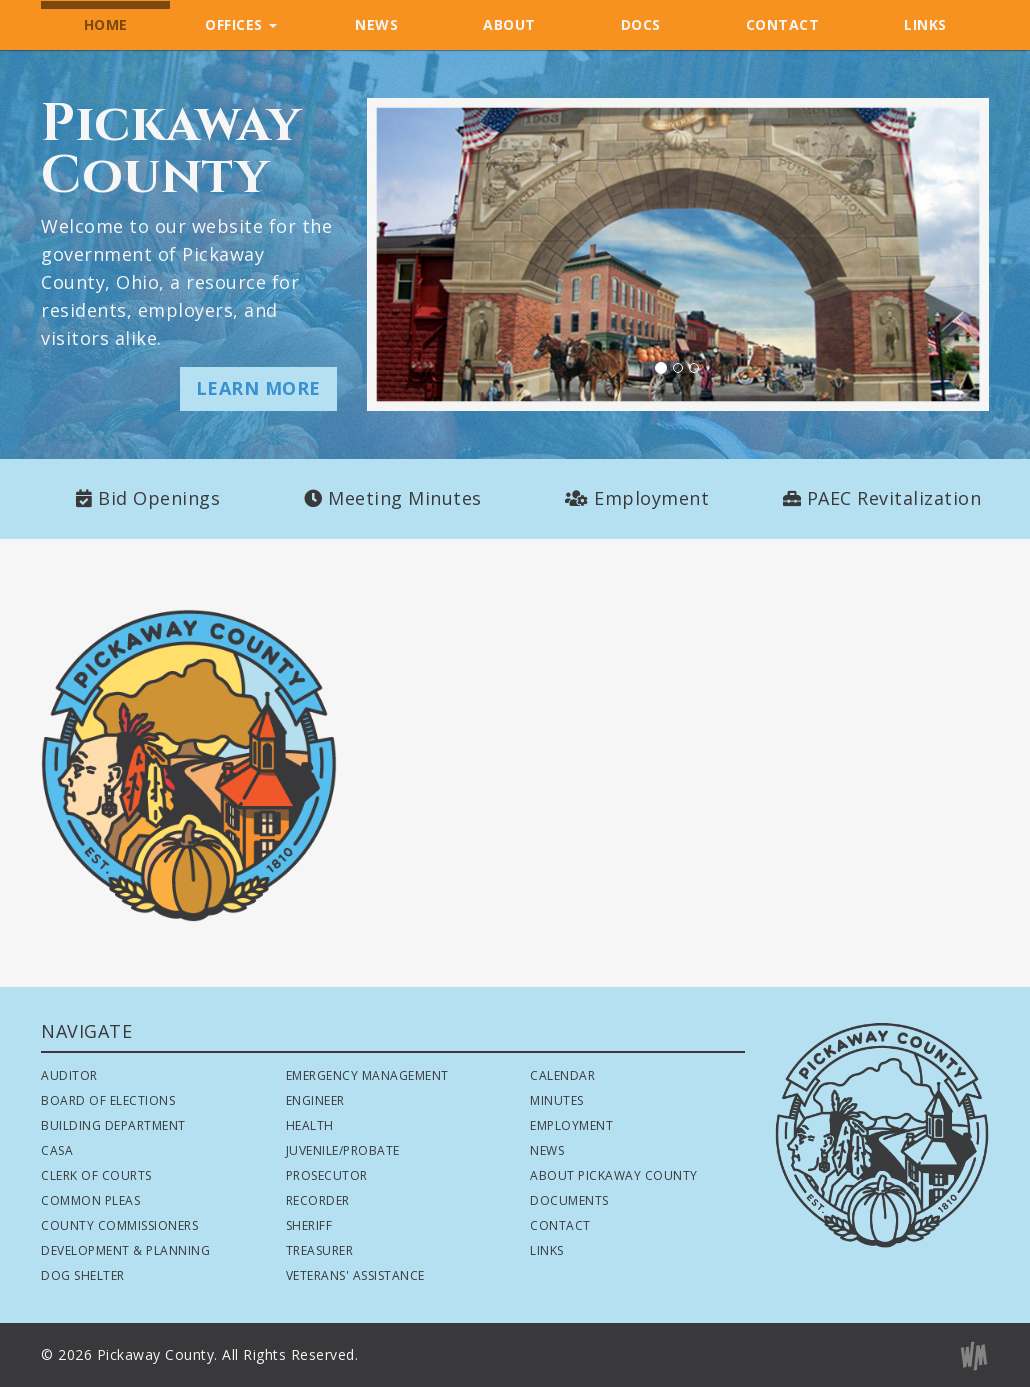 Image resolution: width=1030 pixels, height=1387 pixels. I want to click on NEWS, so click(376, 24).